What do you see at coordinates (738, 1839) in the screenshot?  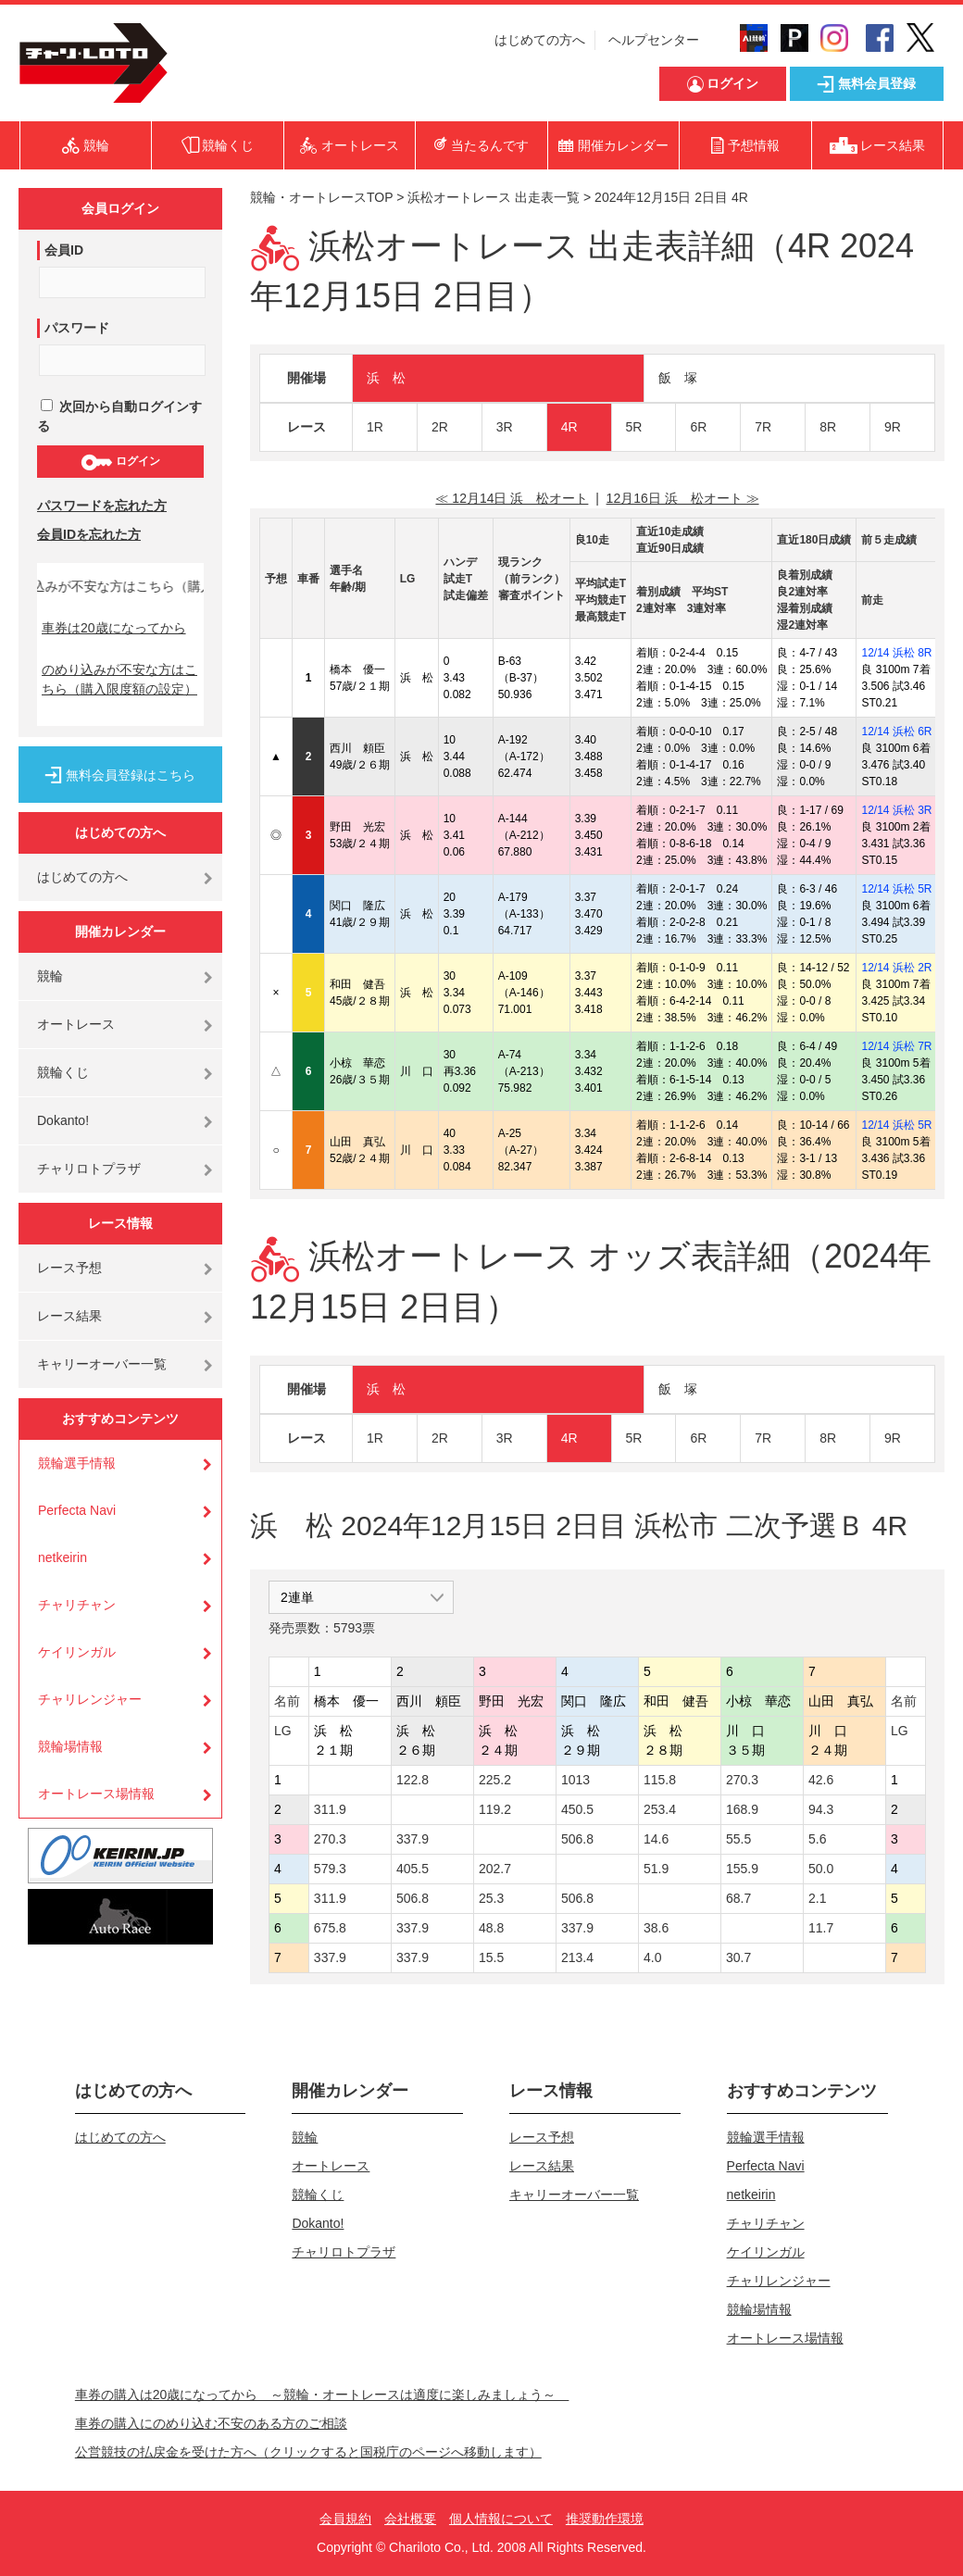 I see `55.5` at bounding box center [738, 1839].